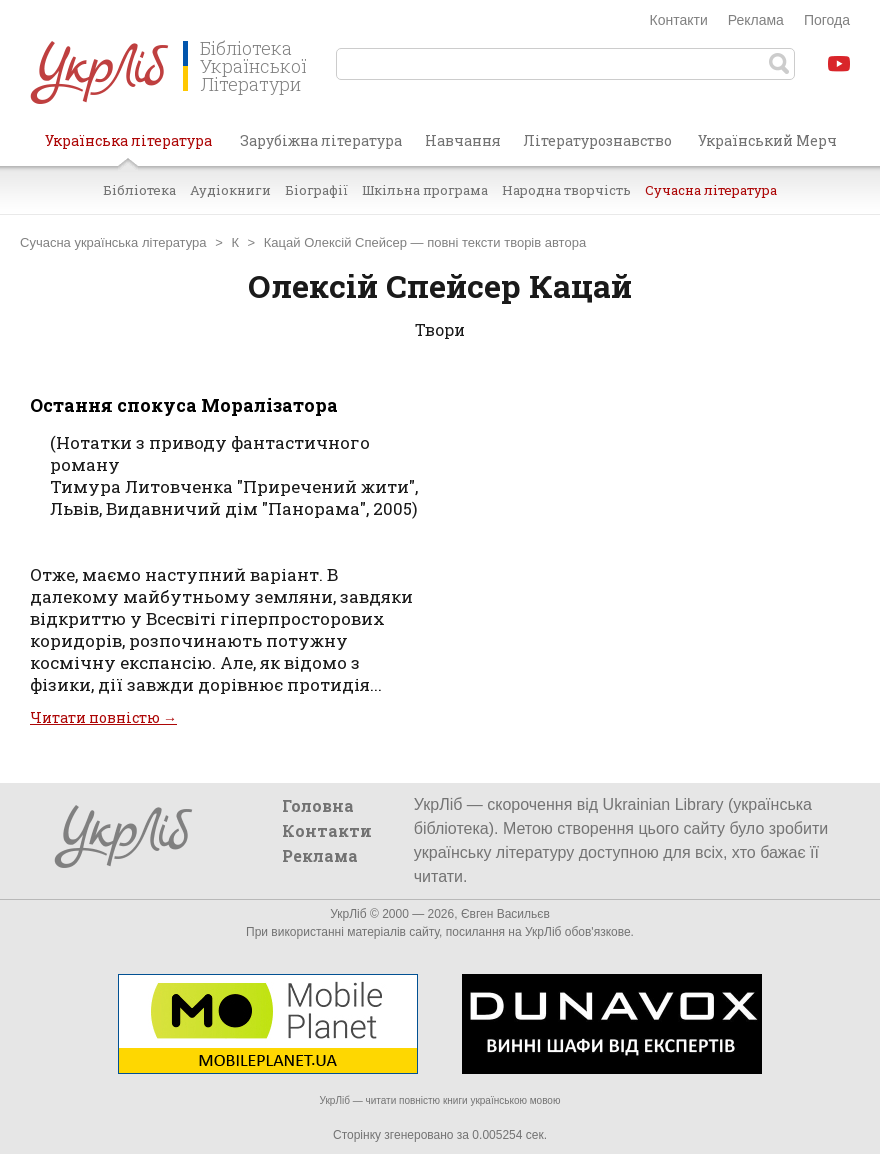 This screenshot has height=1154, width=880. I want to click on Літературознавство, so click(597, 140).